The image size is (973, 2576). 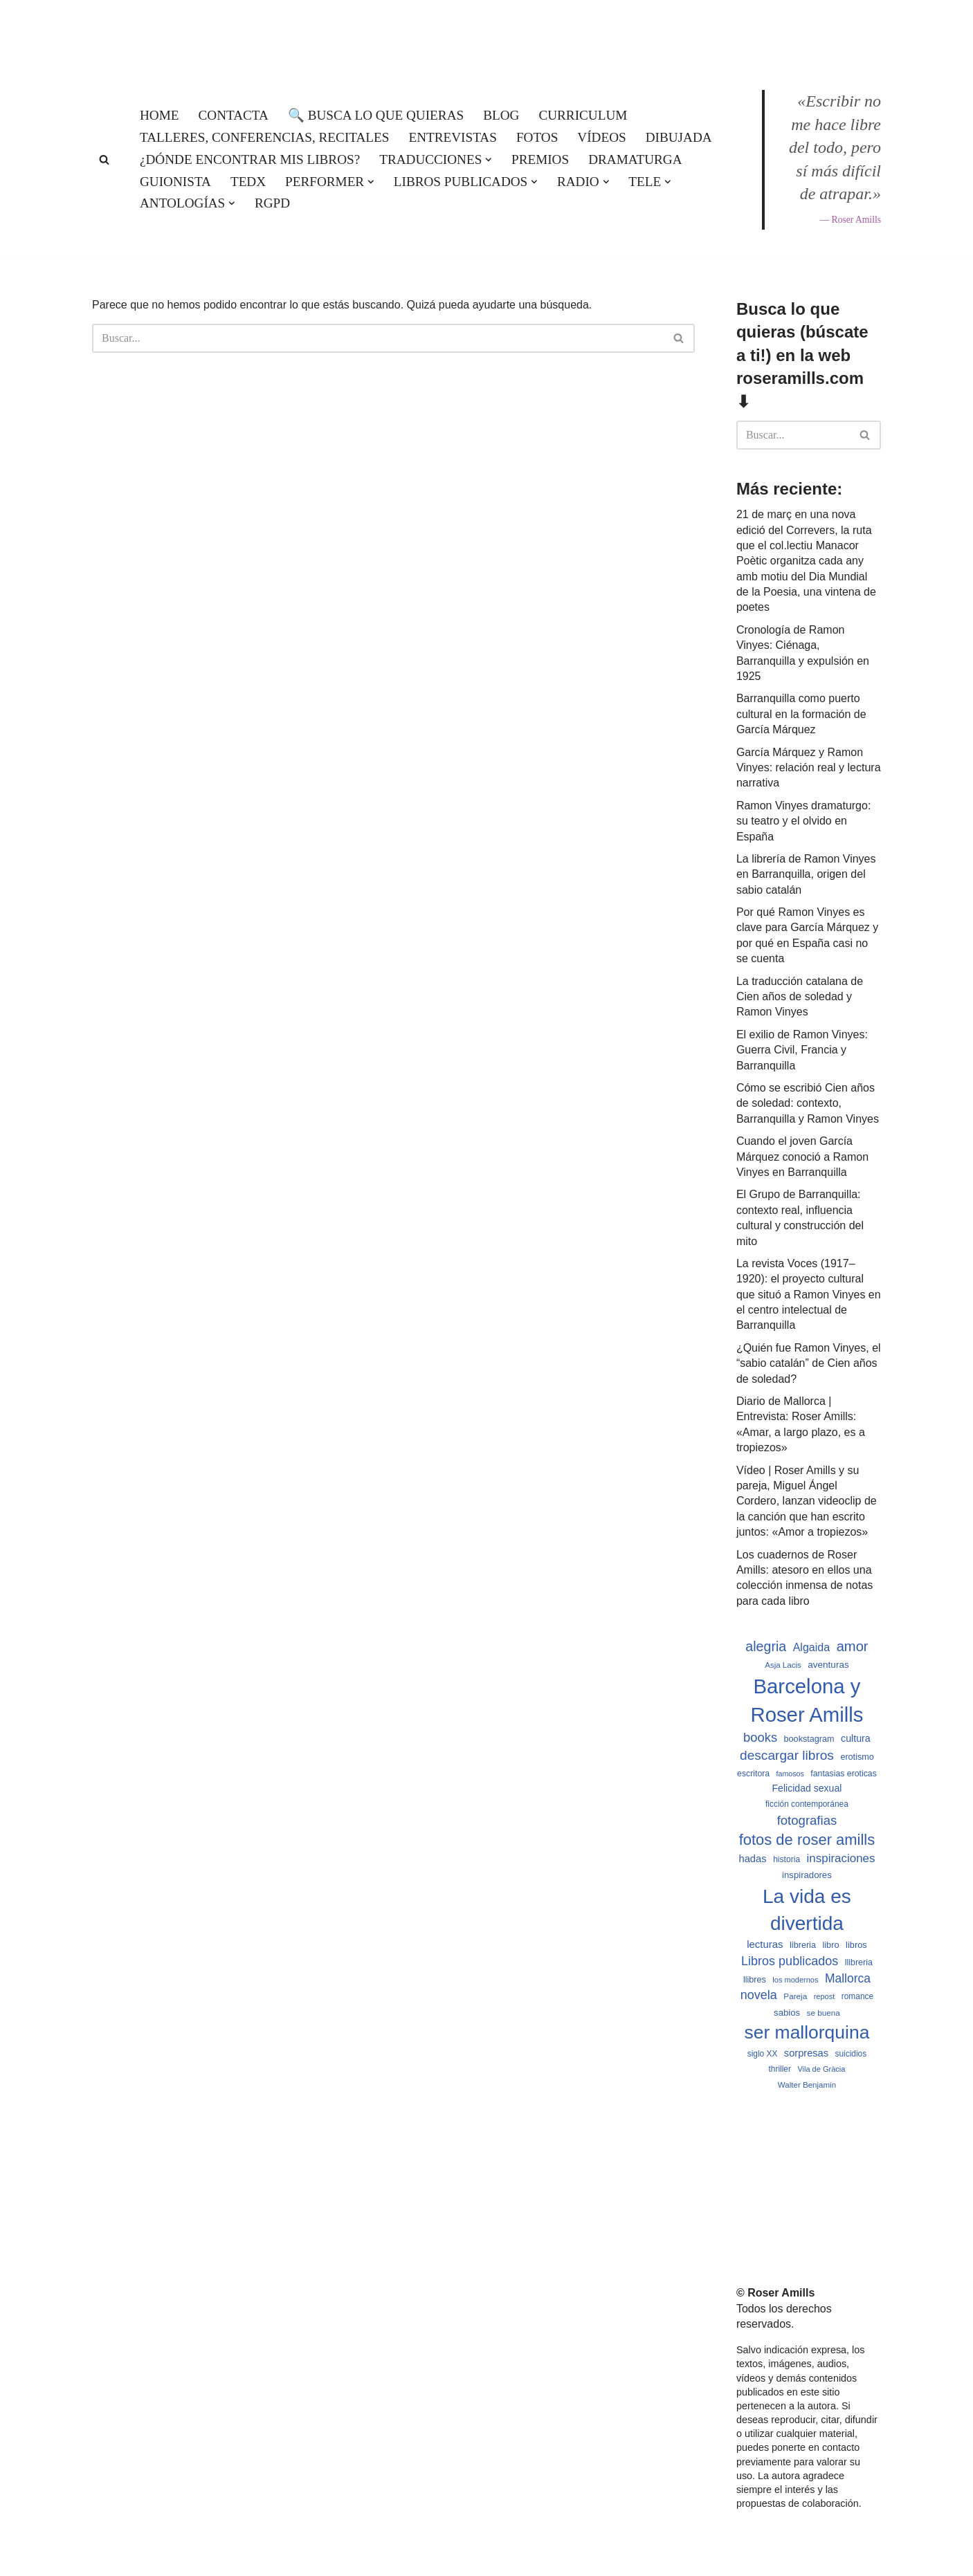 I want to click on Curriculum, so click(x=582, y=115).